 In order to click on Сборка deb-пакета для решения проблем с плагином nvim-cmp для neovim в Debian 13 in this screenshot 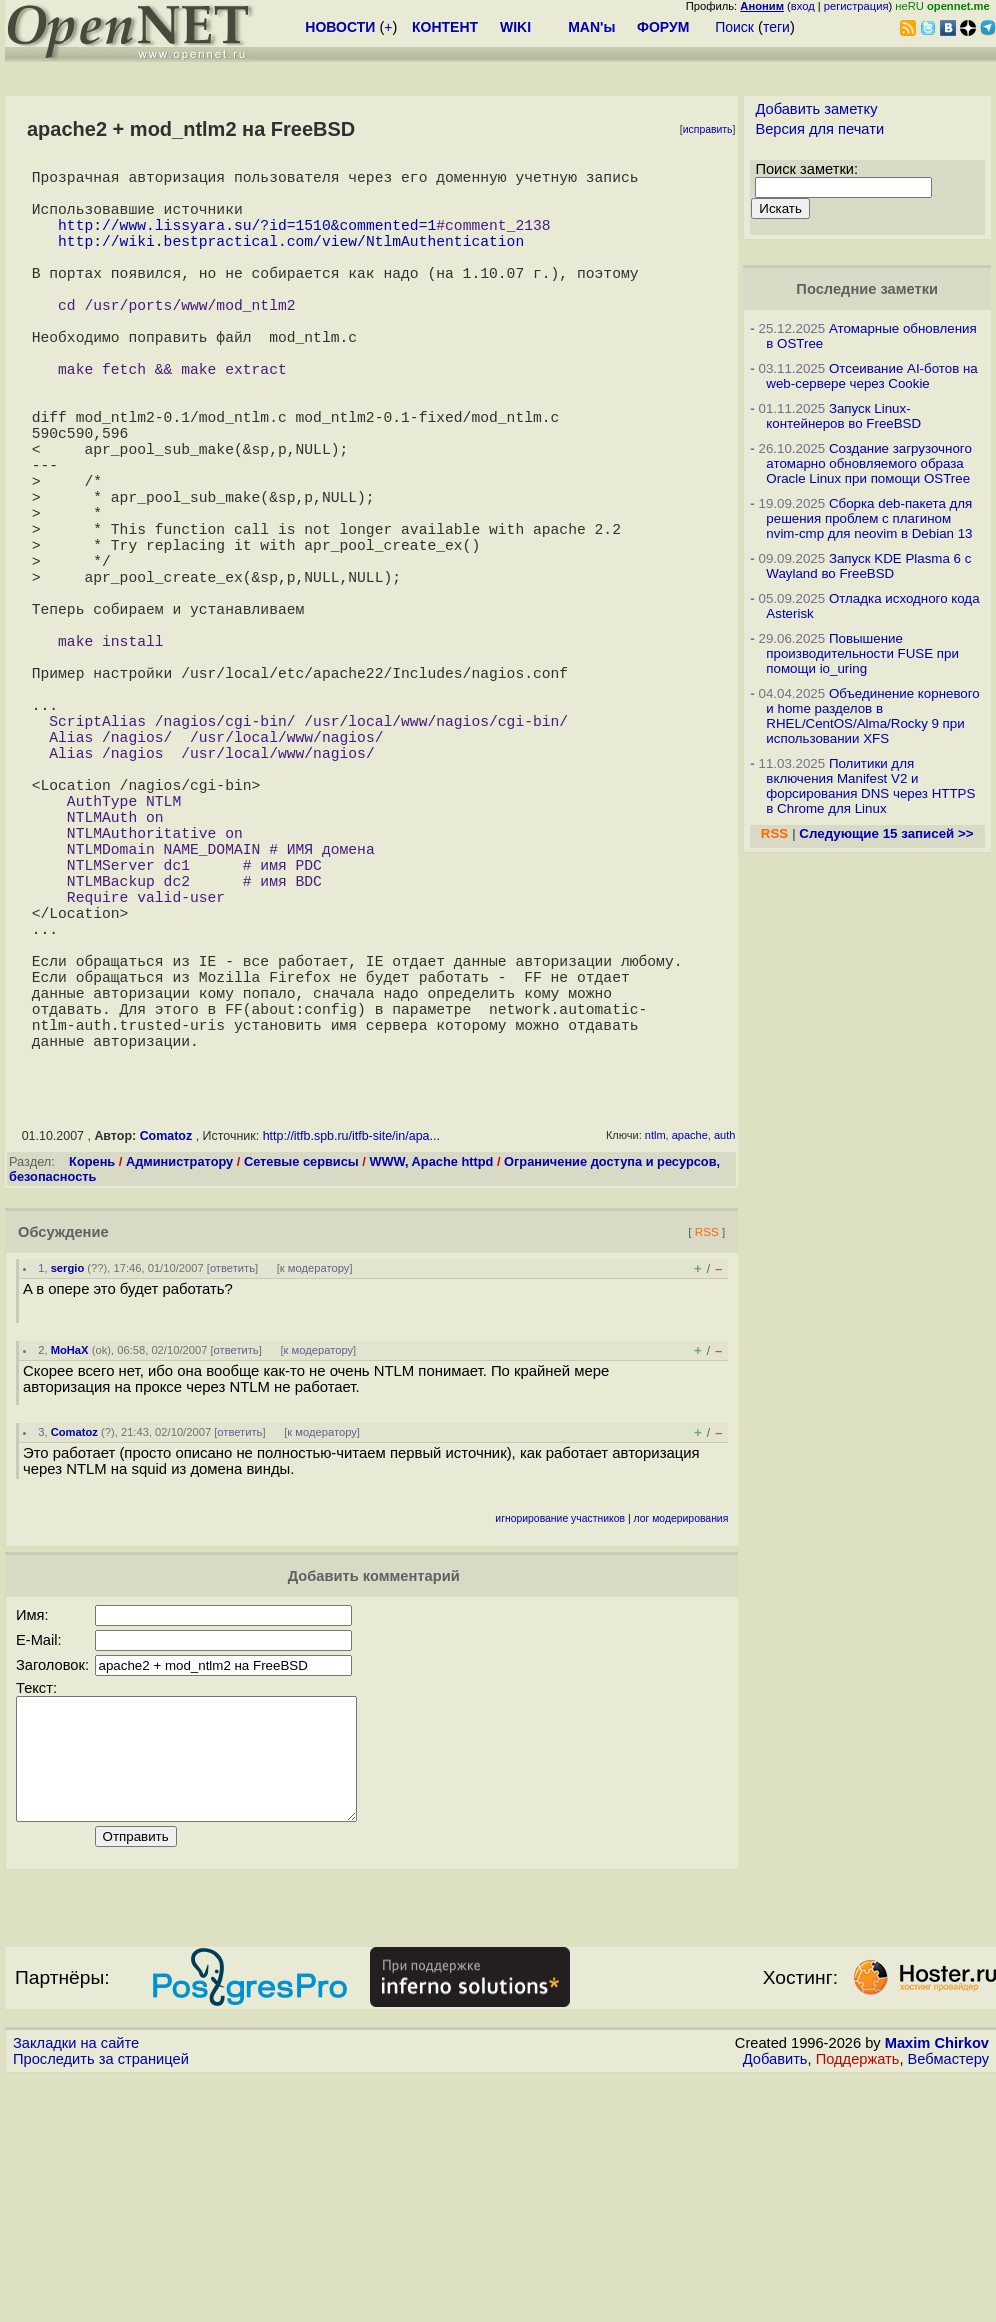, I will do `click(869, 518)`.